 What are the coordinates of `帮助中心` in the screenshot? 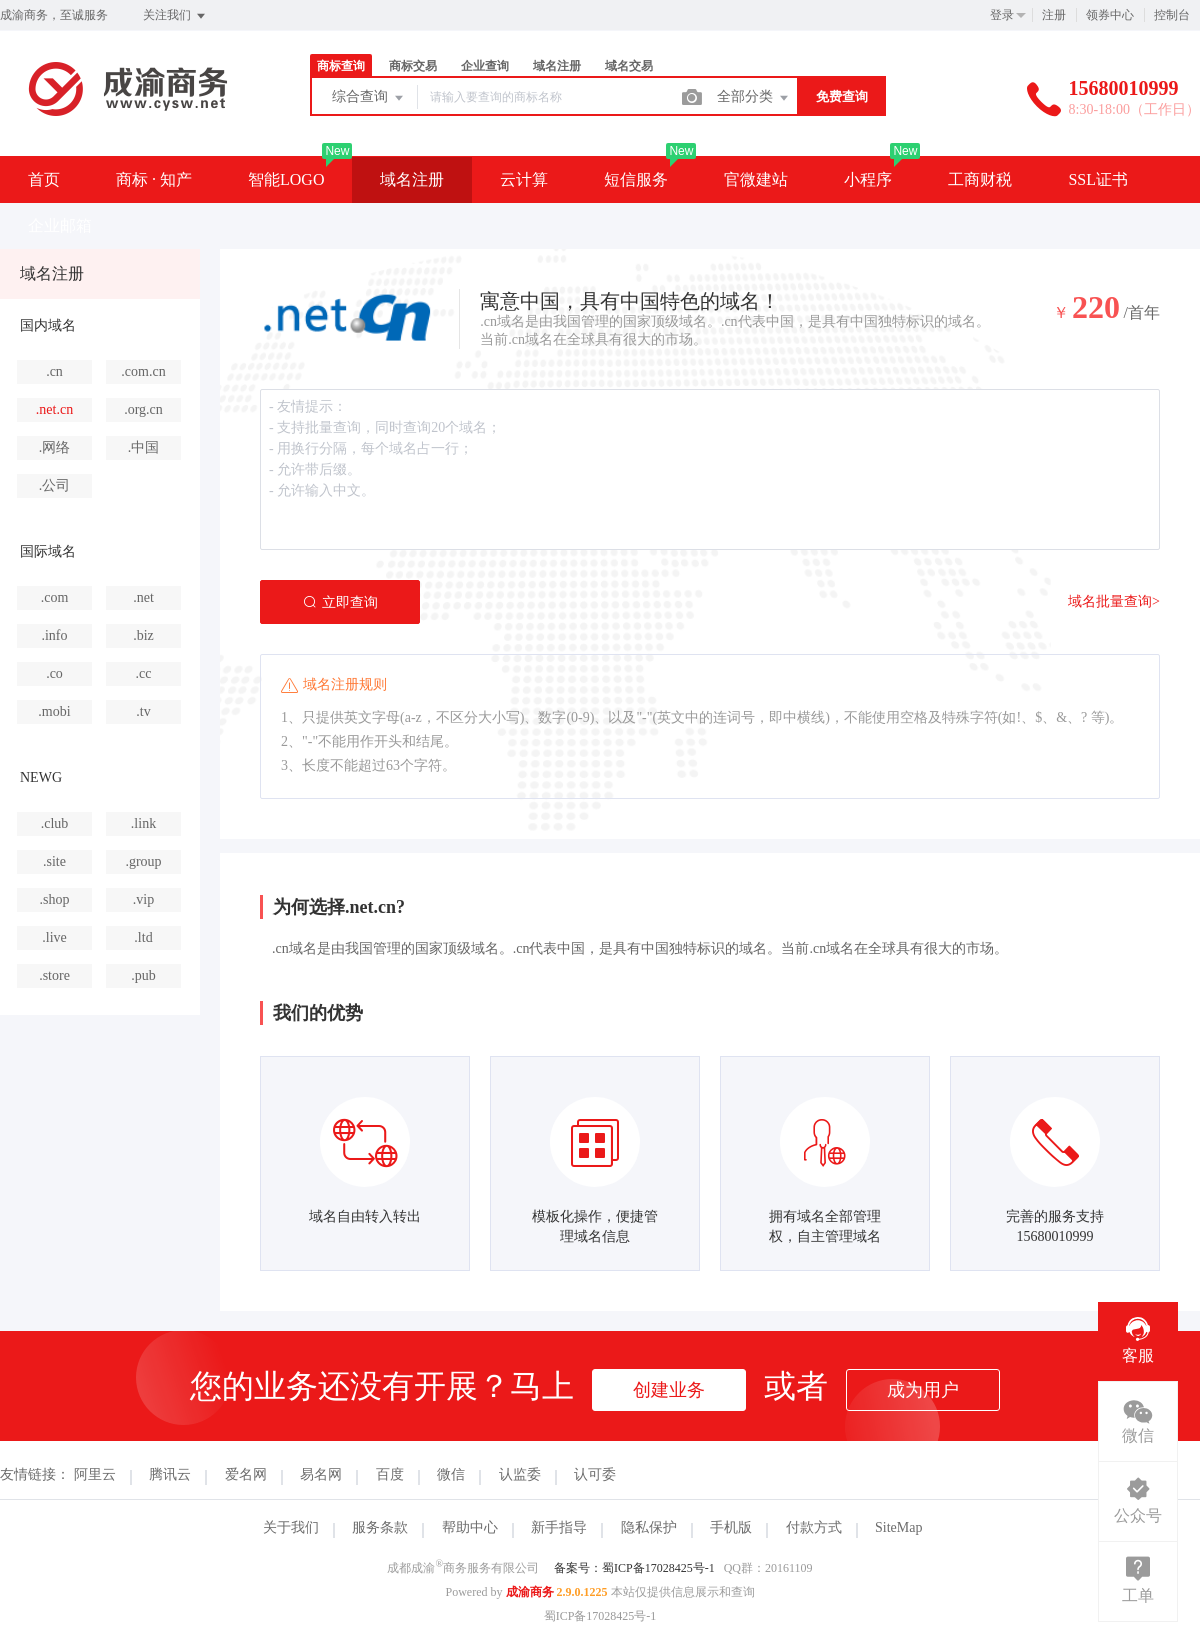 It's located at (470, 1527).